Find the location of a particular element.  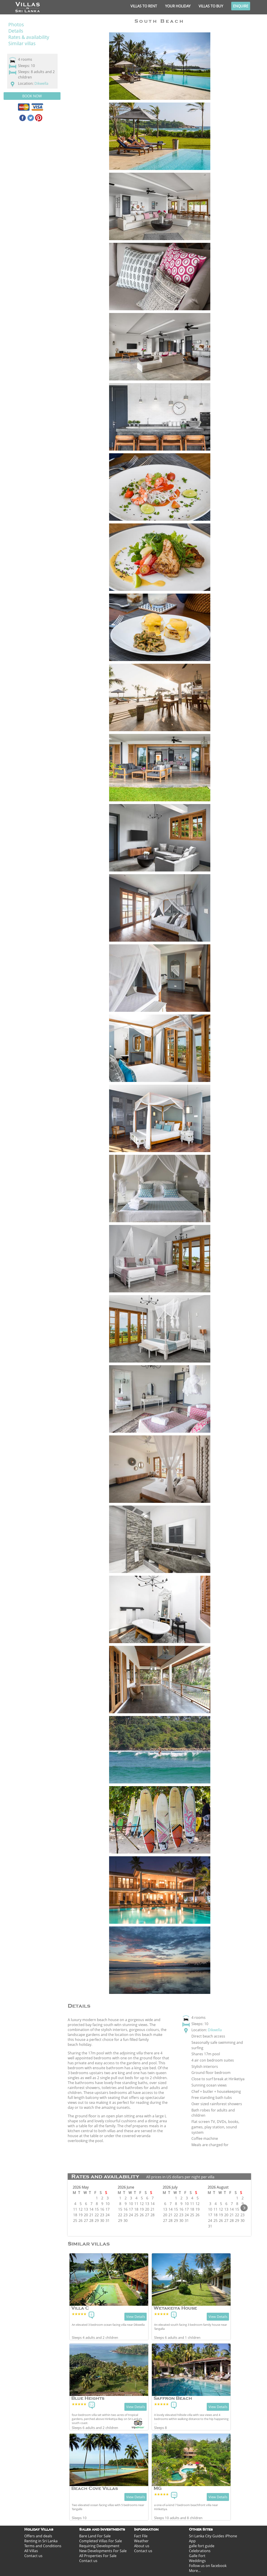

Weather is located at coordinates (141, 2540).